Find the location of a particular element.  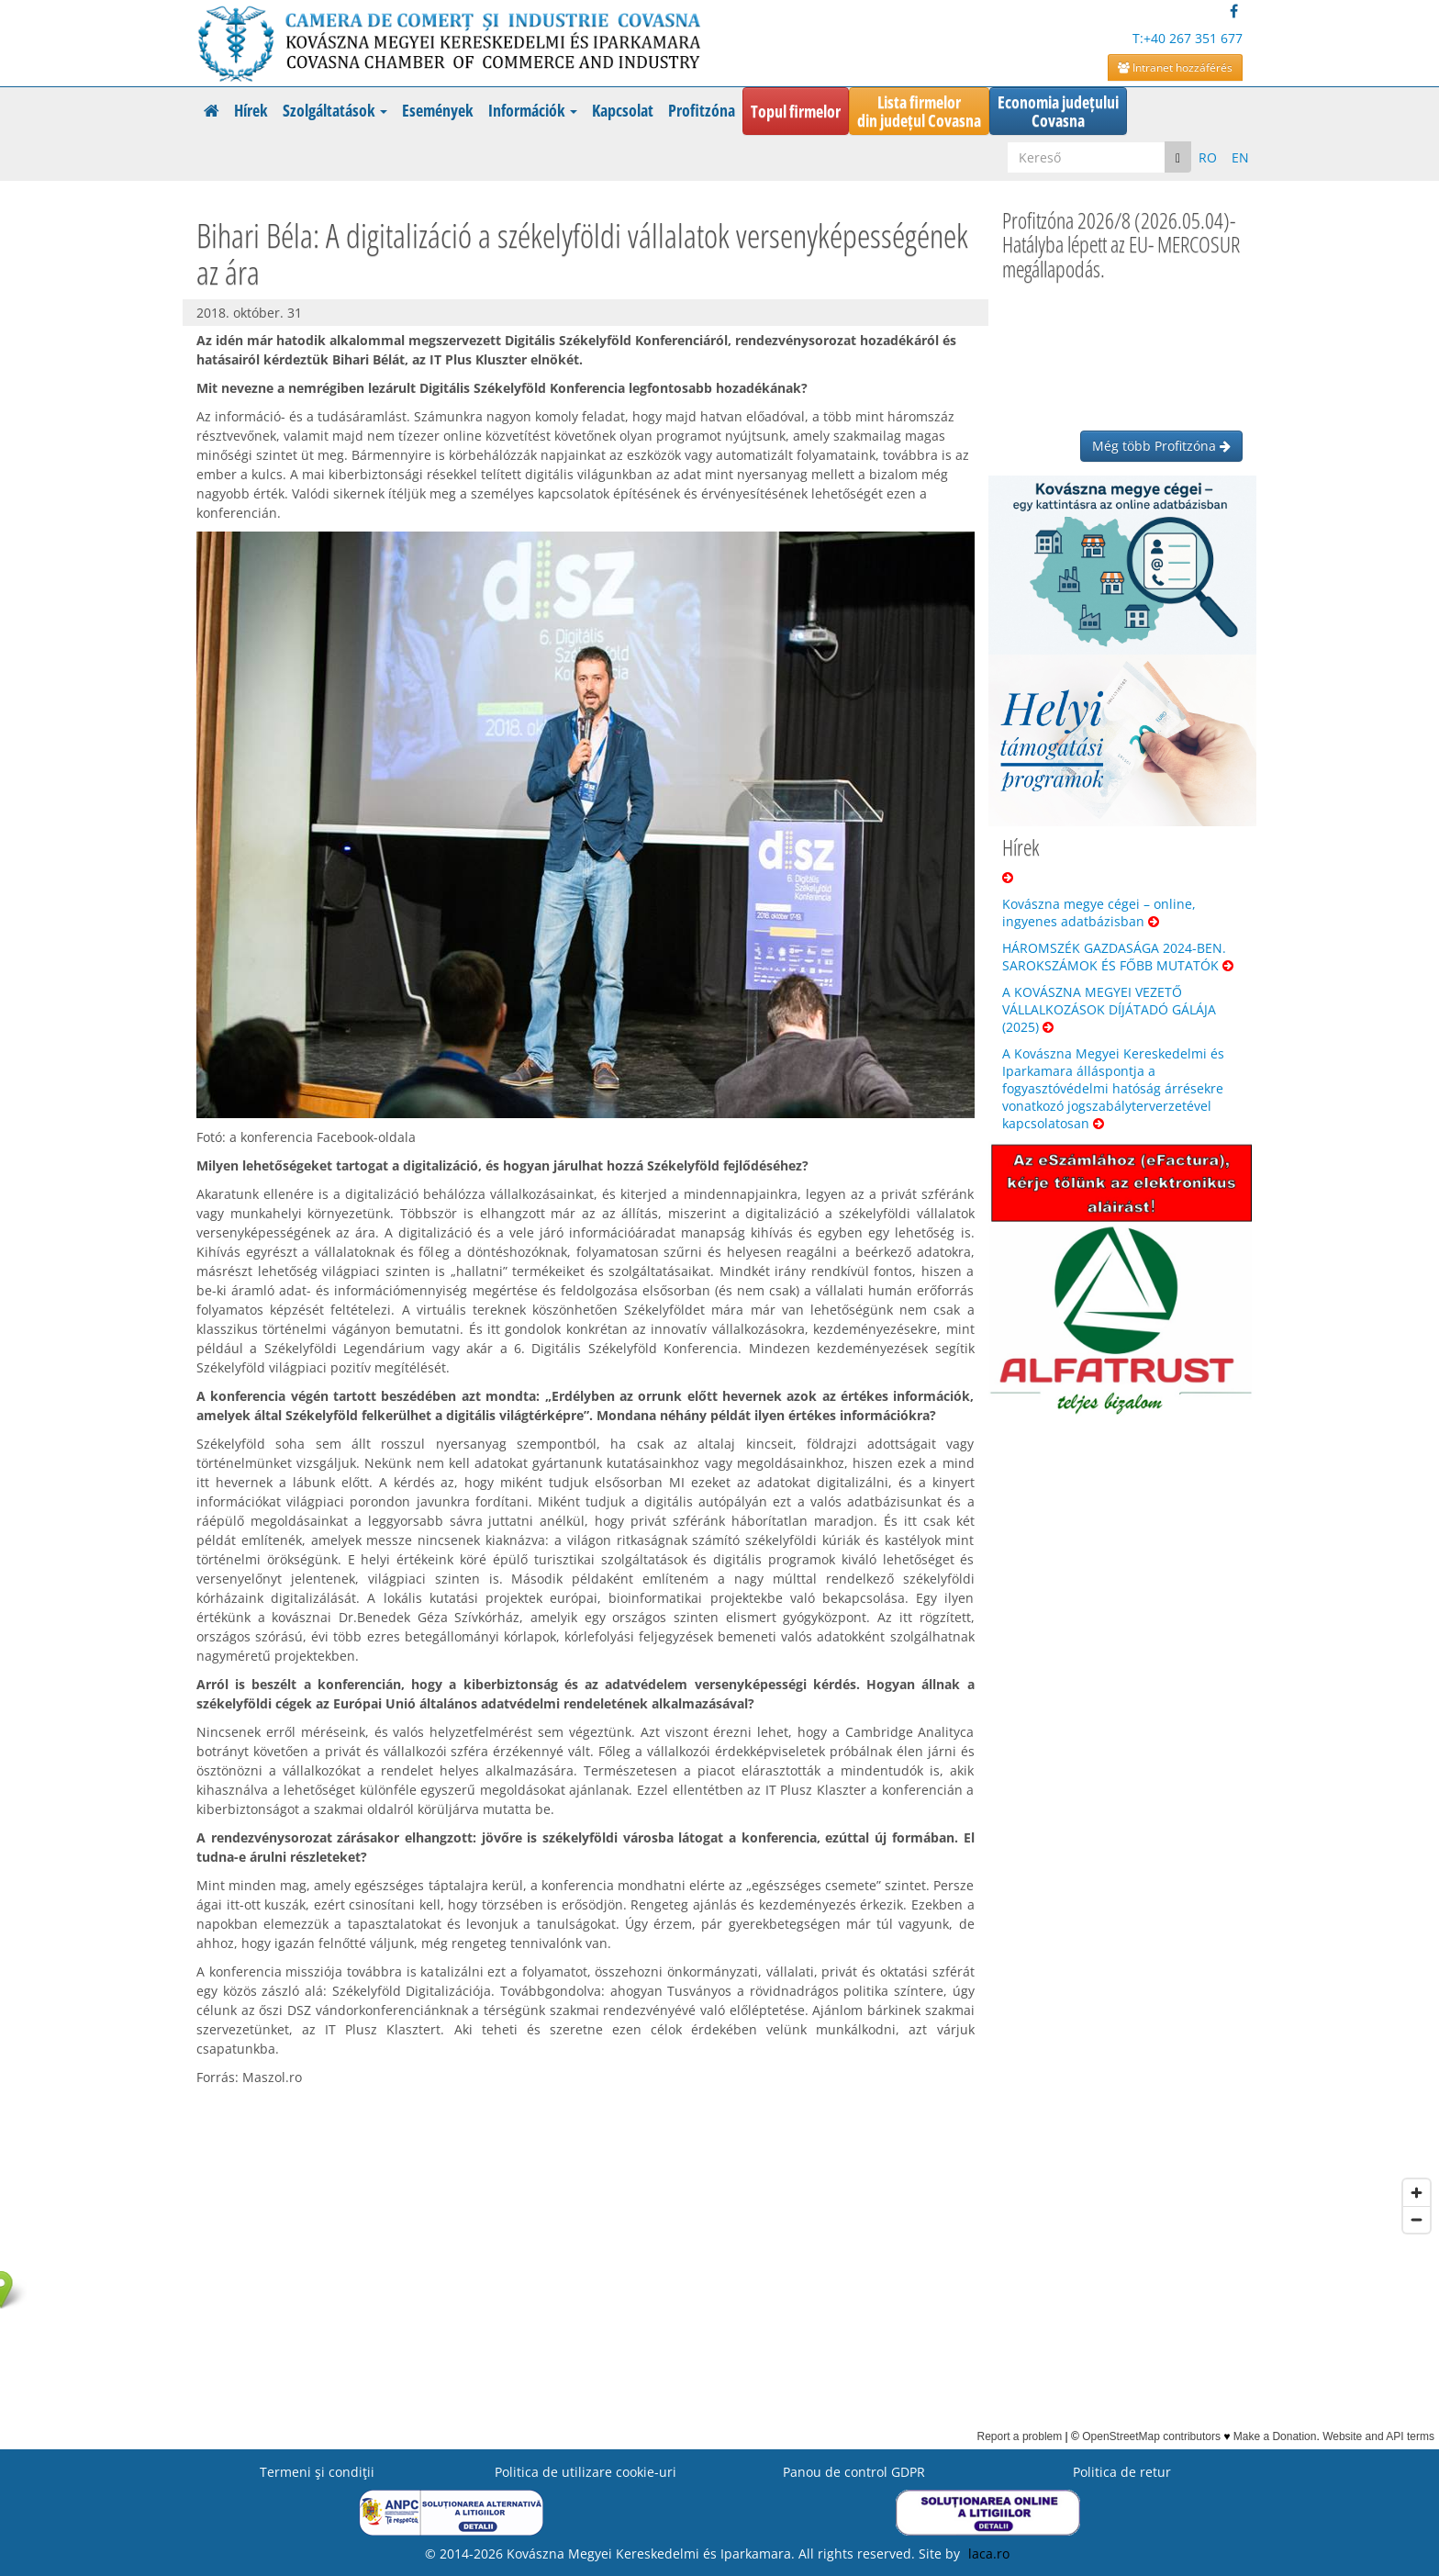

laca.ro is located at coordinates (989, 2553).